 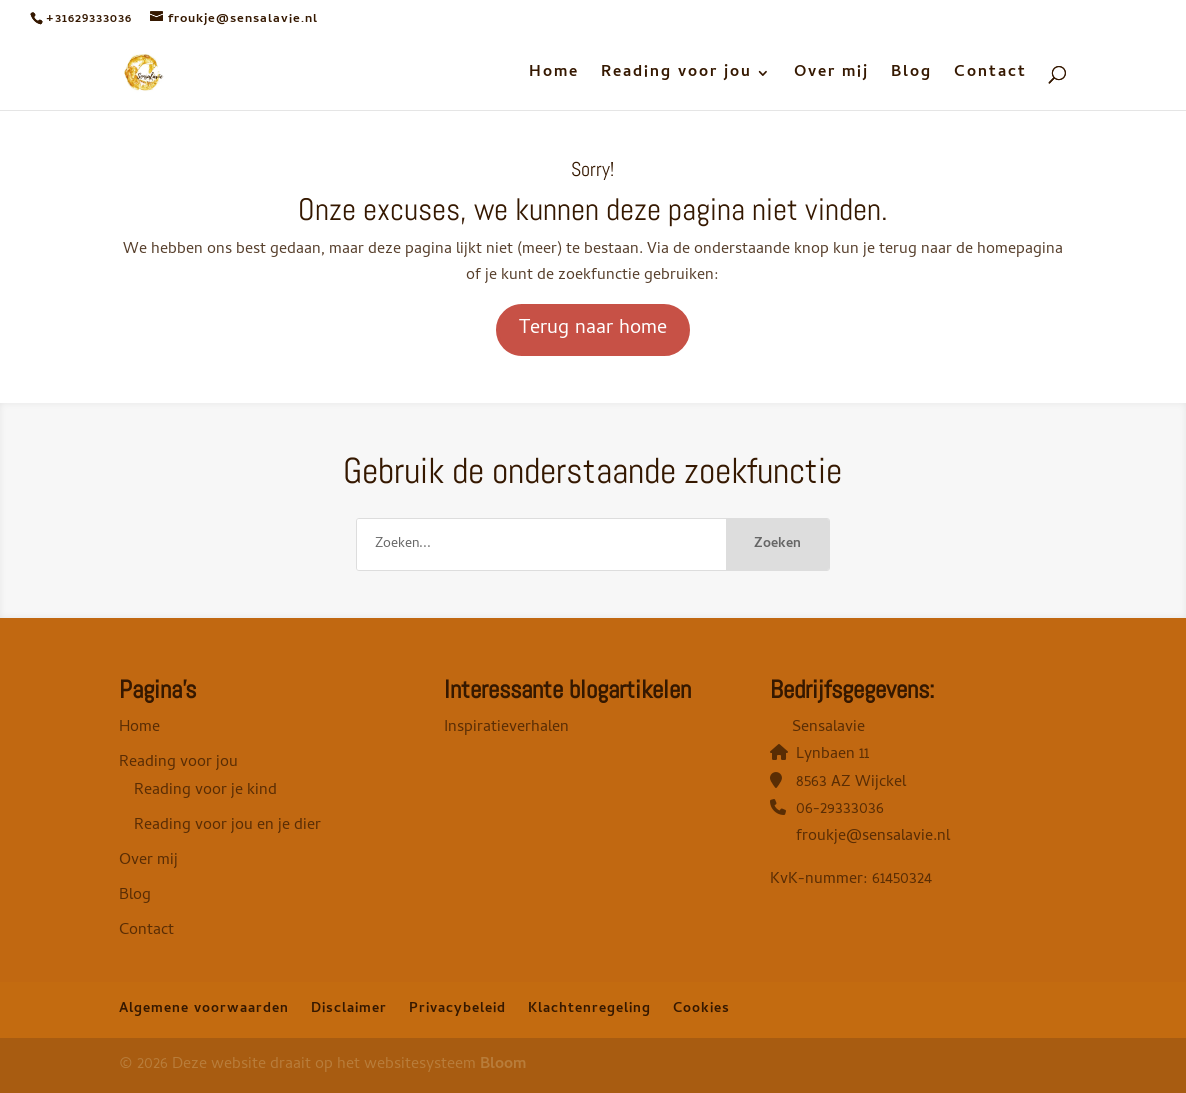 I want to click on Terug naar home, so click(x=593, y=329).